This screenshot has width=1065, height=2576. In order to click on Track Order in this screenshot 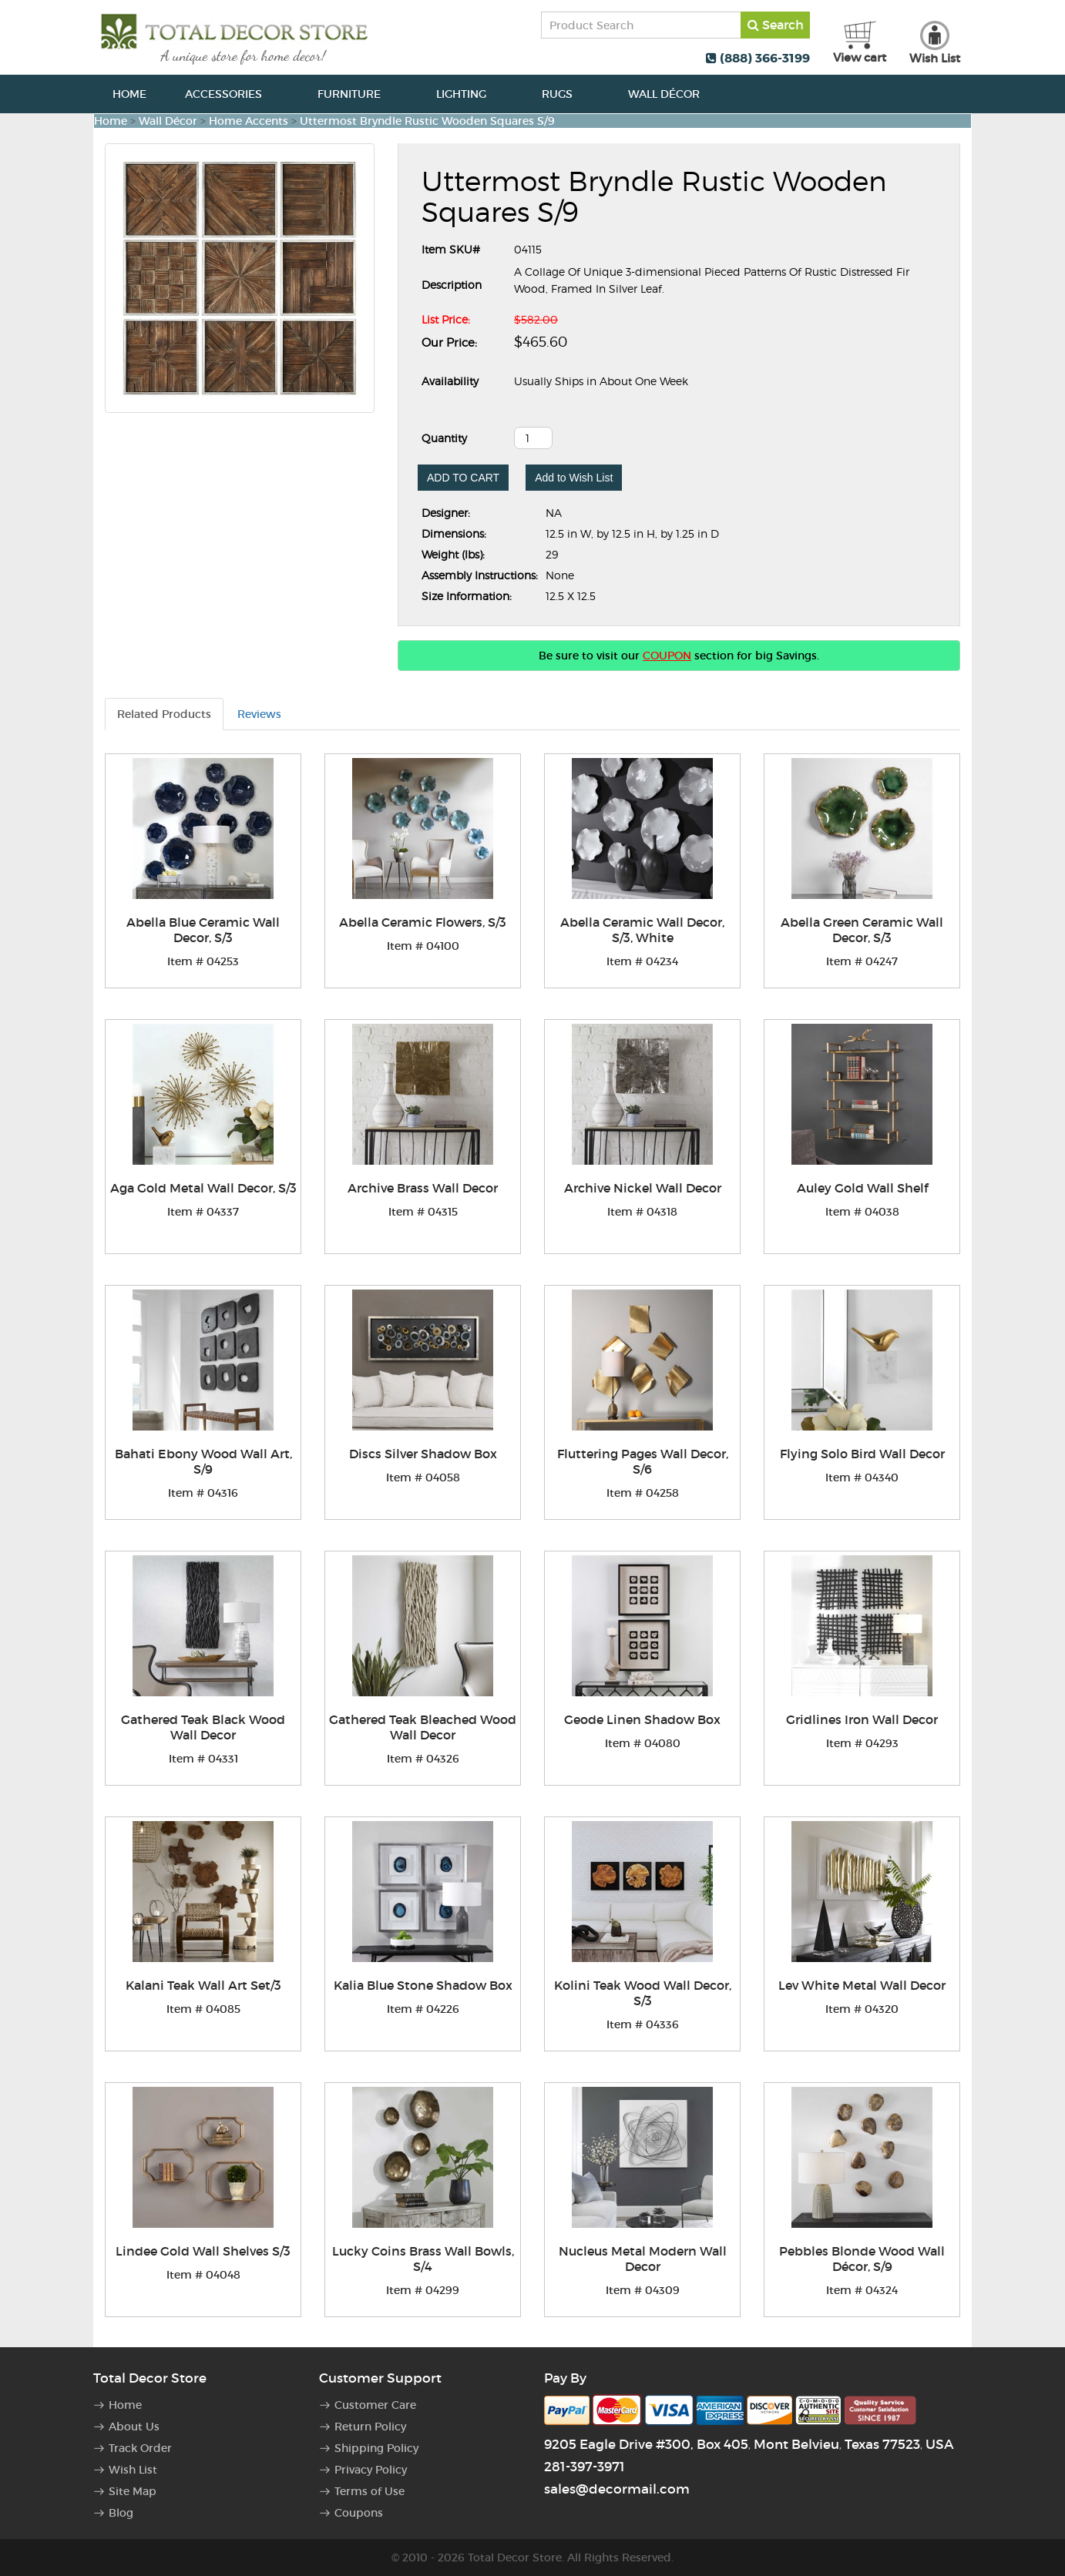, I will do `click(140, 2448)`.